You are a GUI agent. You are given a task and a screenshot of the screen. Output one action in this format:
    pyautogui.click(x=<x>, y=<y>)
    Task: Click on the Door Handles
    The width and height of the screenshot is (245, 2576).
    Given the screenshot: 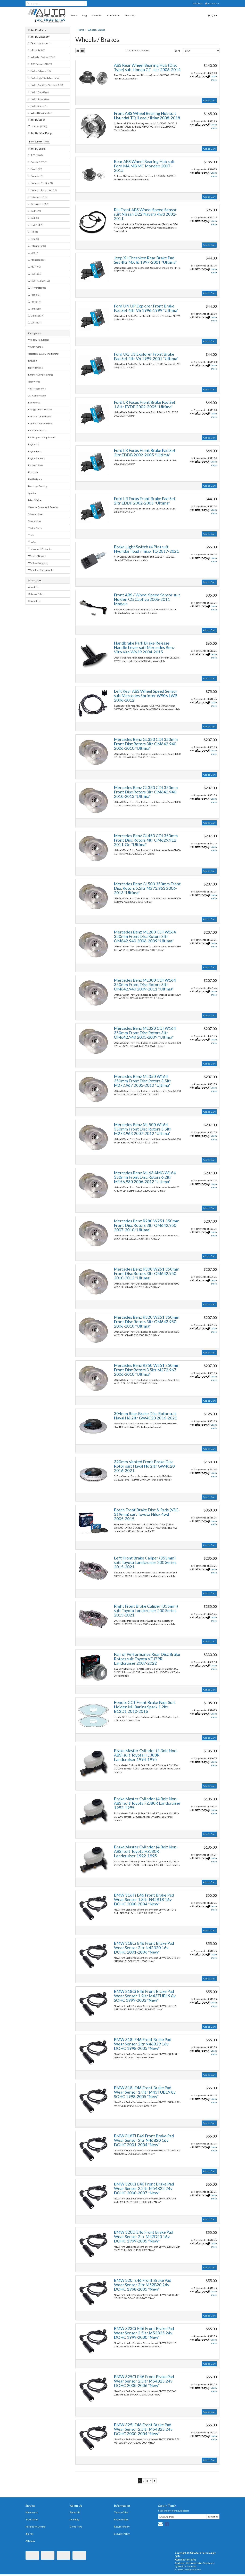 What is the action you would take?
    pyautogui.click(x=35, y=367)
    